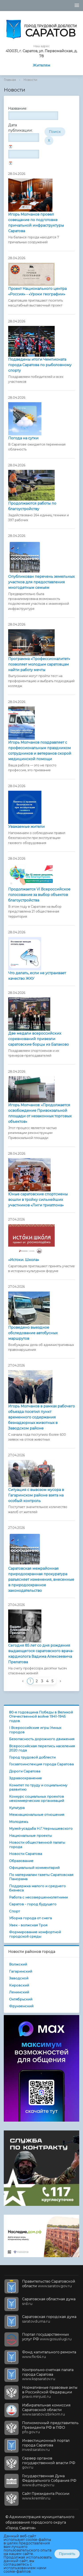  Describe the element at coordinates (67, 2554) in the screenshot. I see `Принять` at that location.